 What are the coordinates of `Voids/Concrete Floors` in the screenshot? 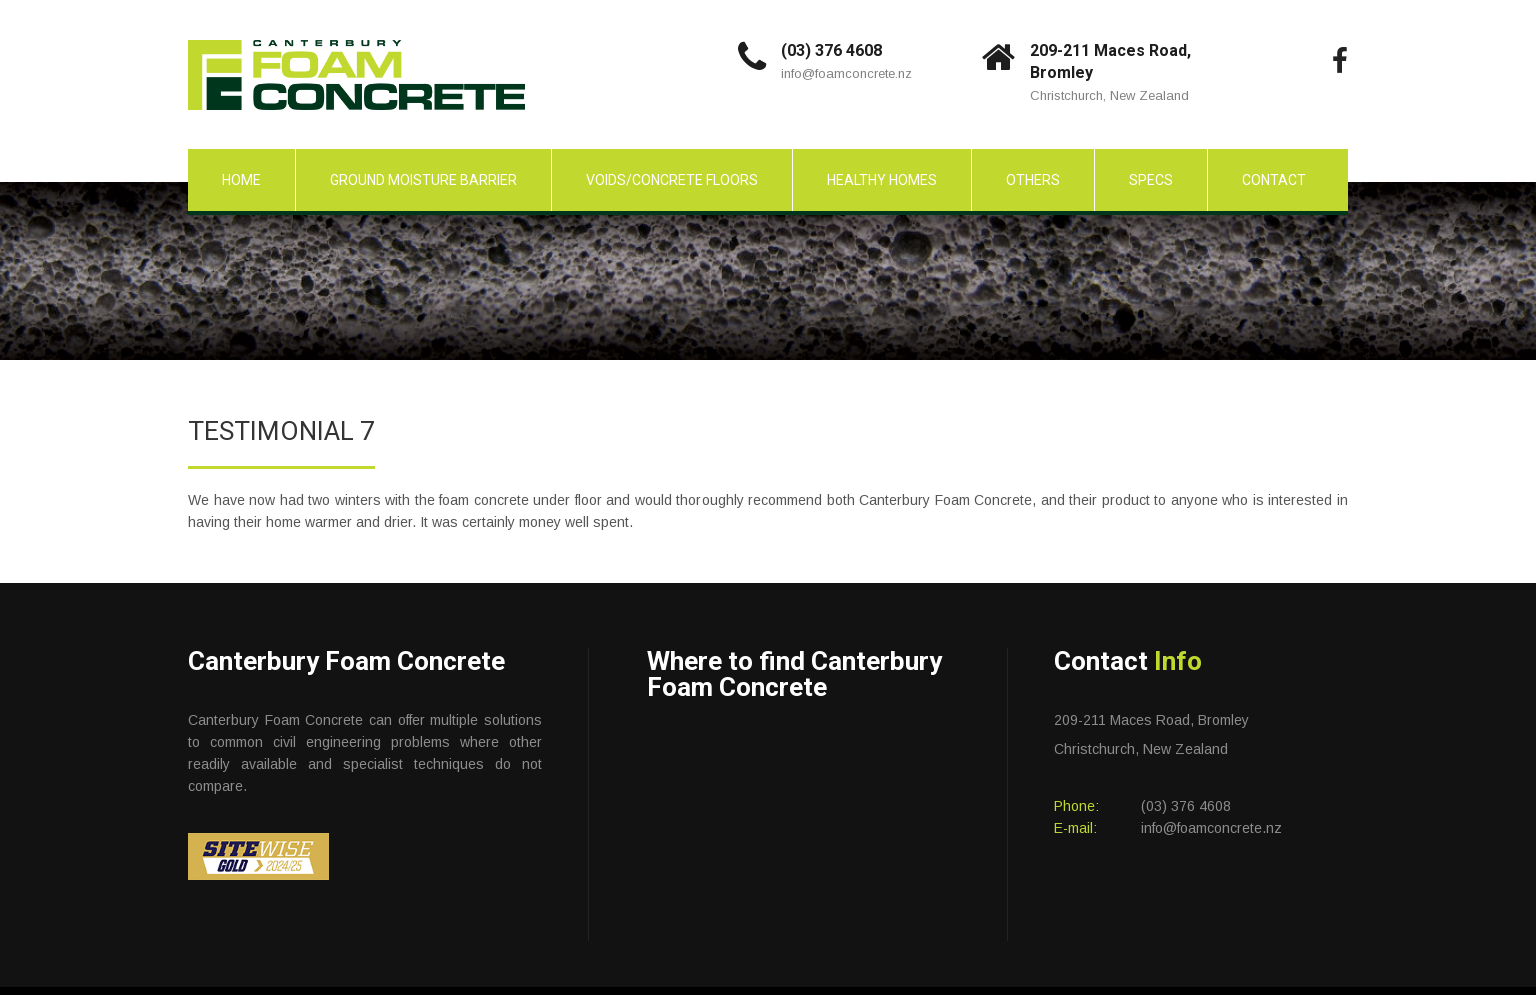 It's located at (672, 180).